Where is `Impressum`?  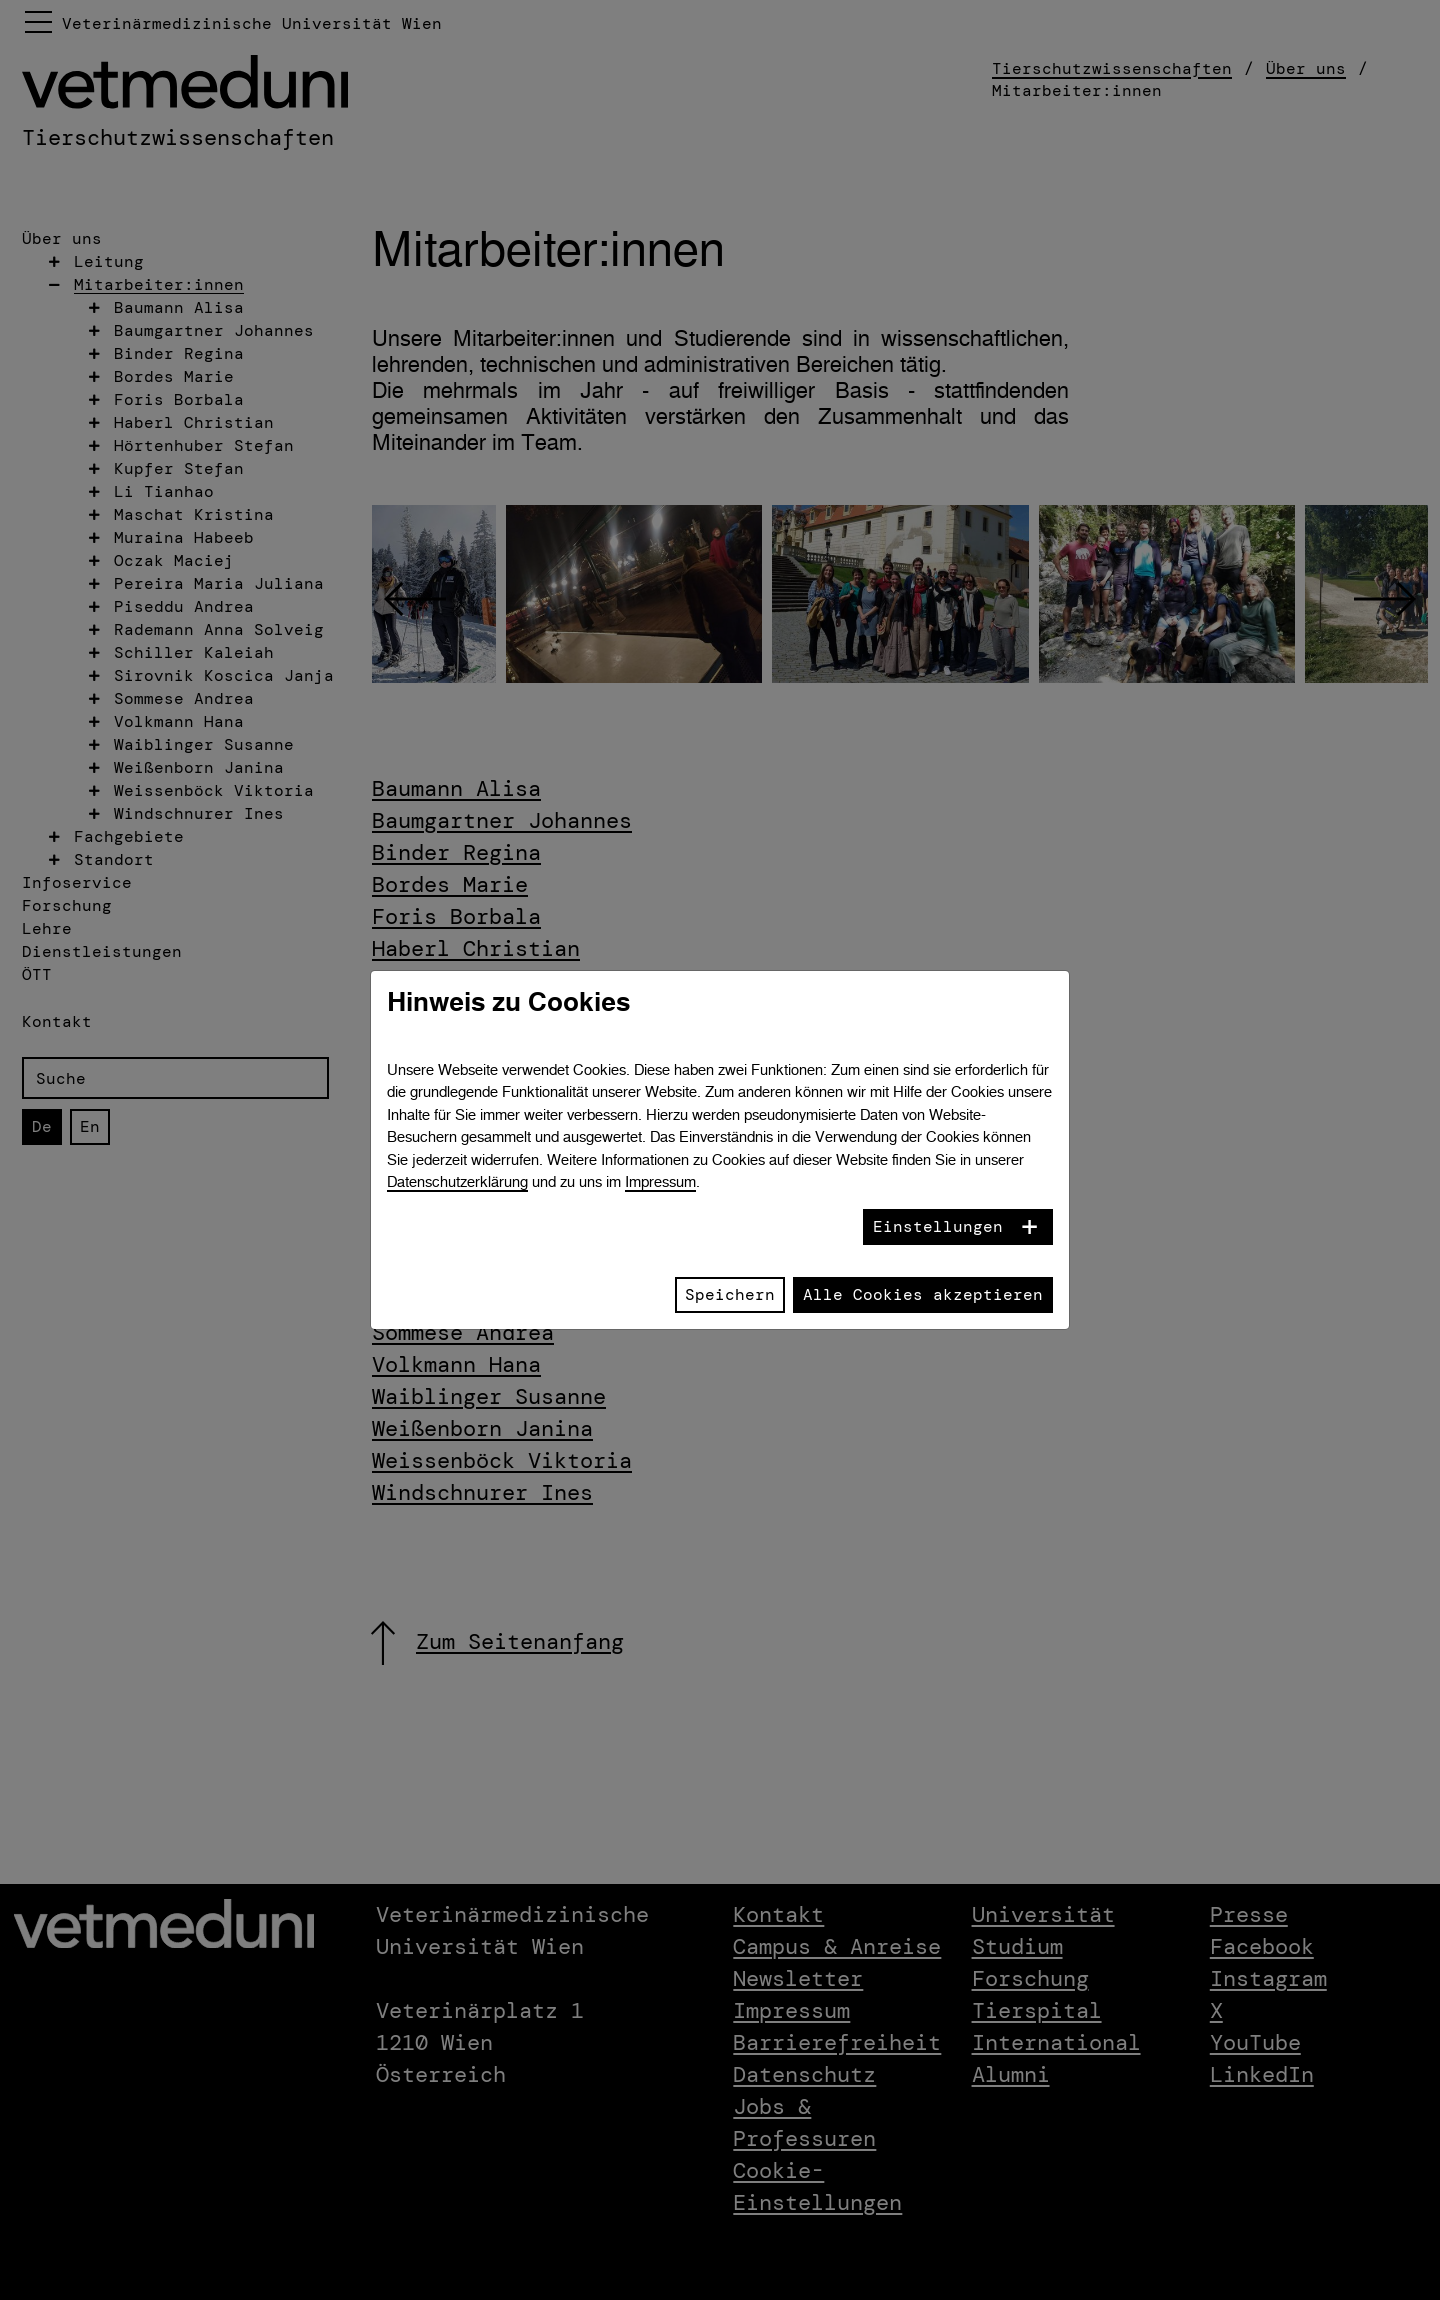
Impressum is located at coordinates (660, 1181).